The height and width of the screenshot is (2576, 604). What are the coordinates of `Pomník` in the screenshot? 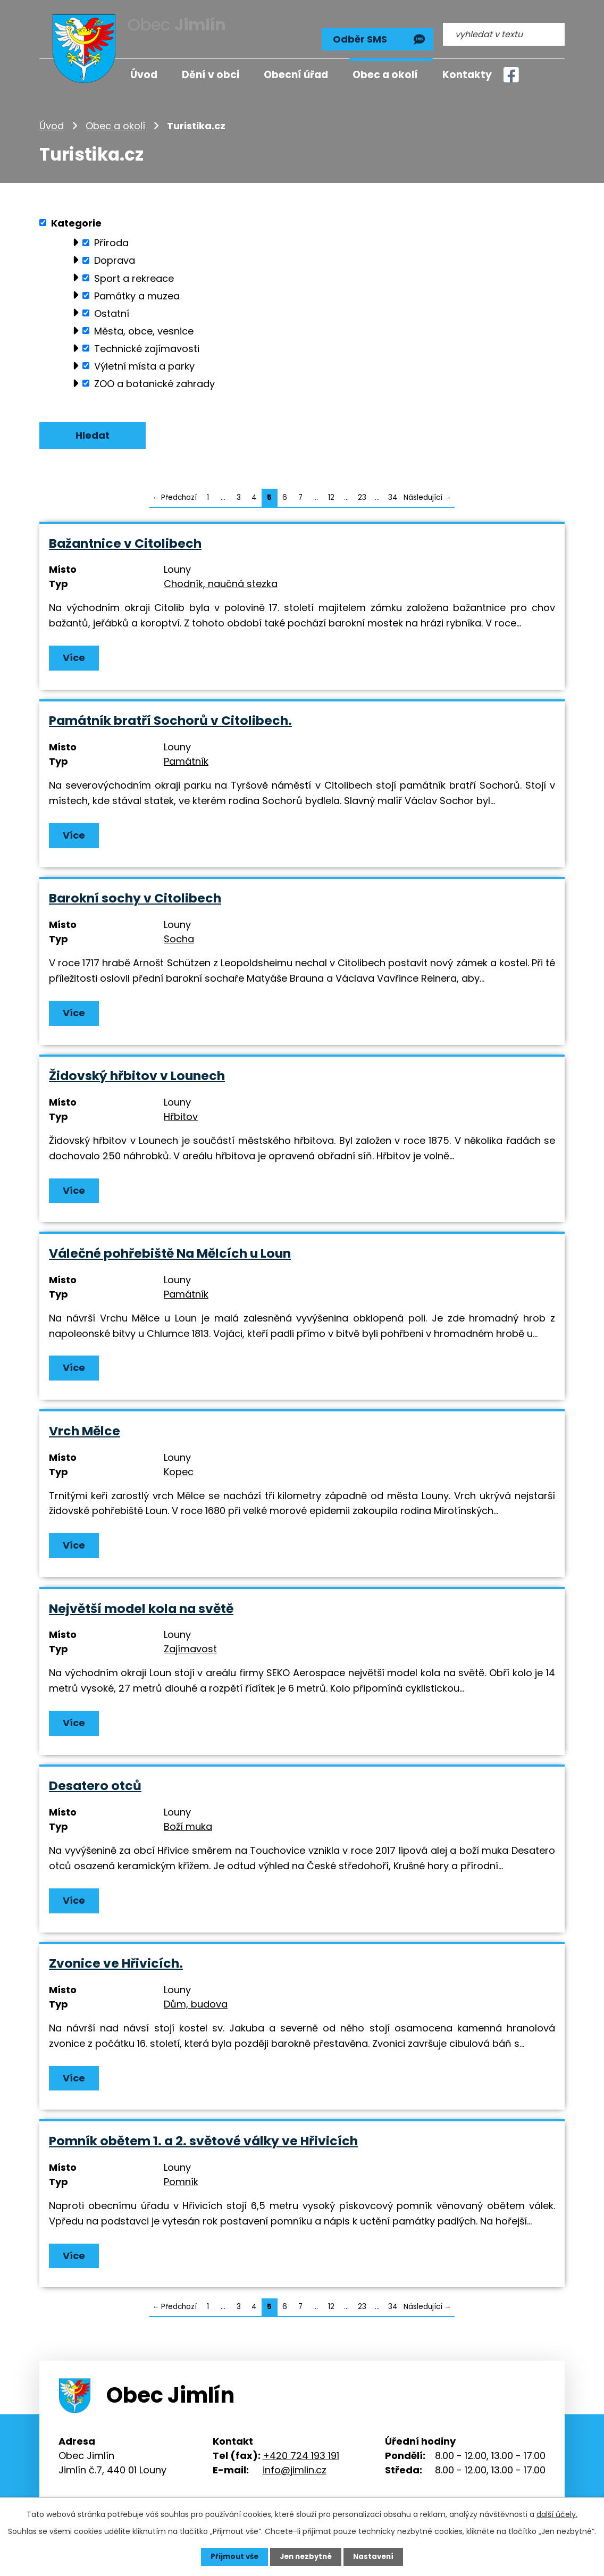 It's located at (181, 2182).